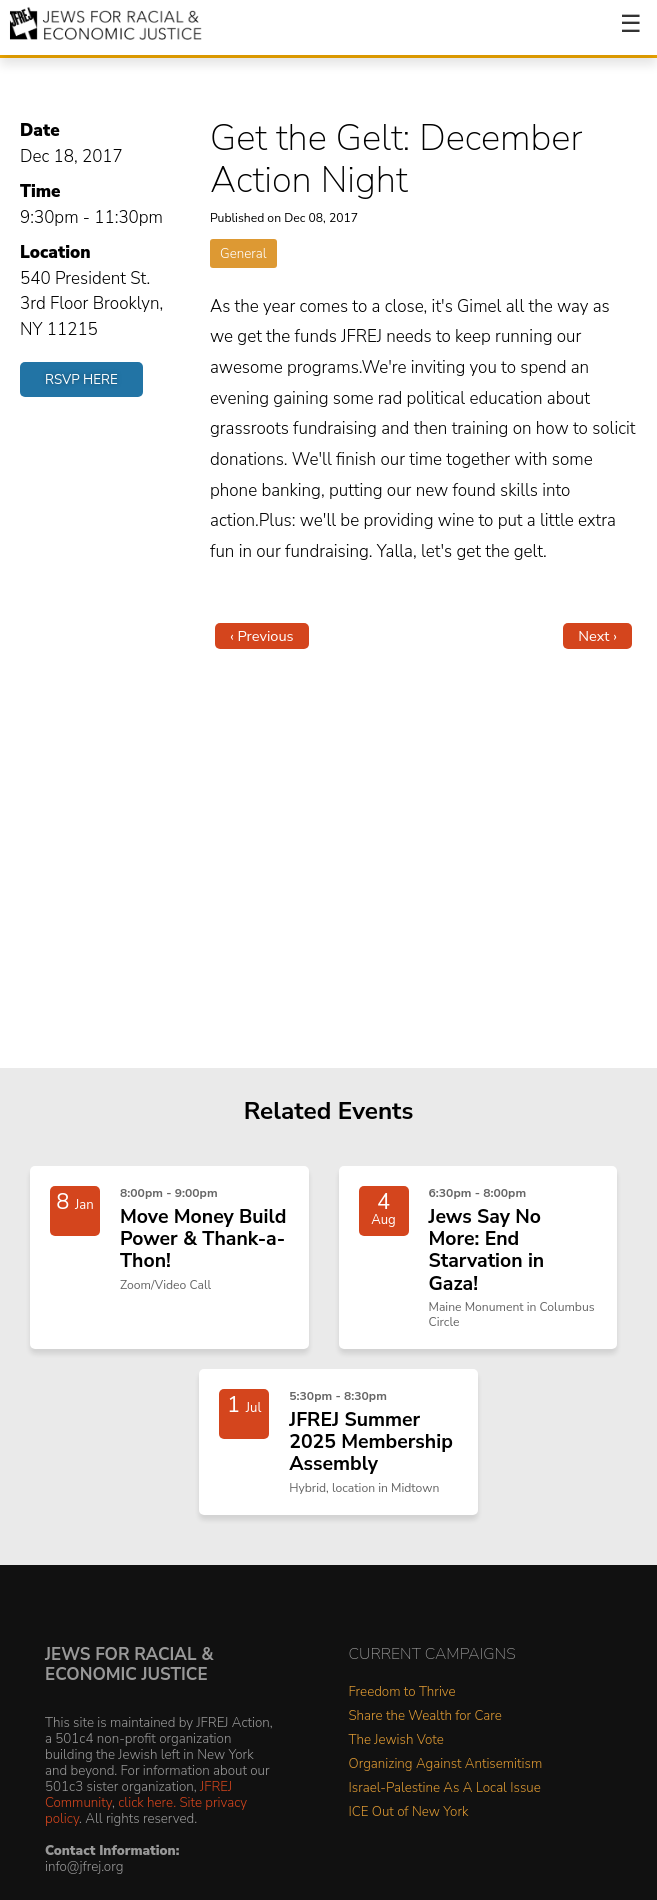 This screenshot has width=657, height=1900. What do you see at coordinates (409, 1812) in the screenshot?
I see `ICE Out of New York` at bounding box center [409, 1812].